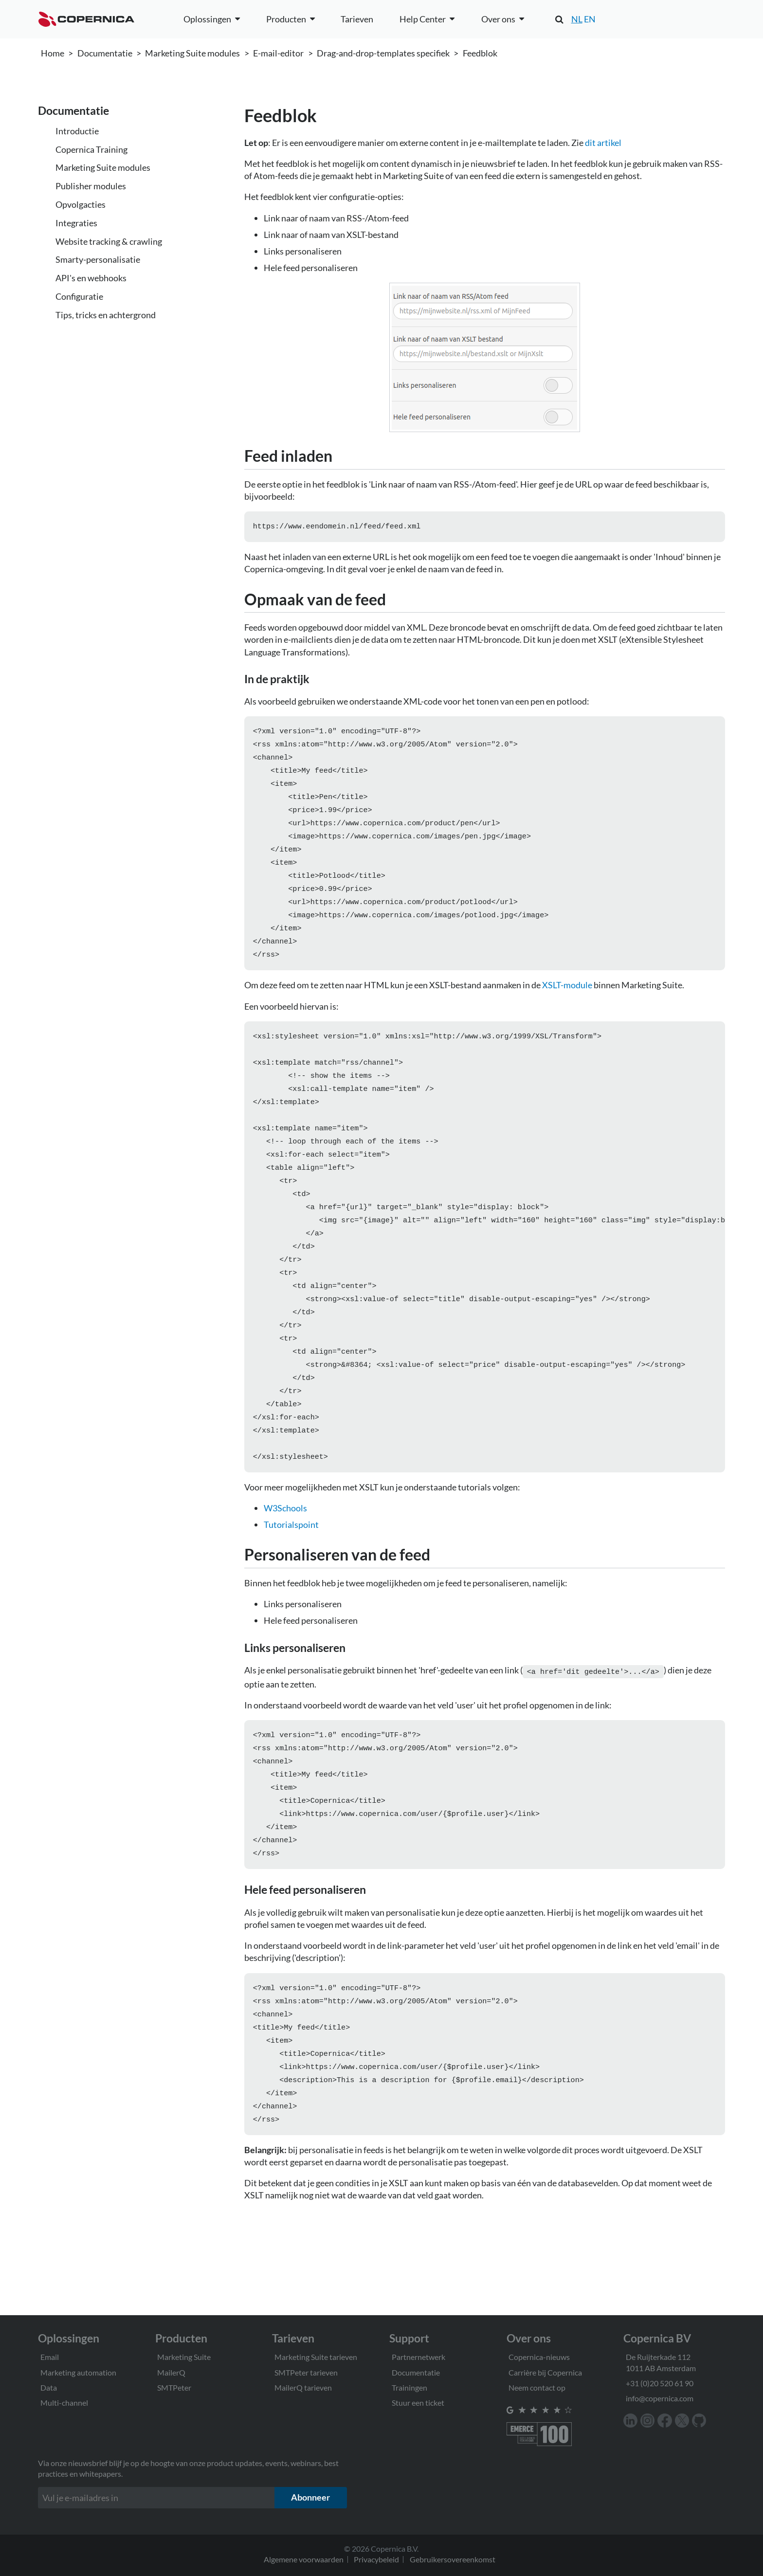 This screenshot has height=2576, width=763. I want to click on dit artikel, so click(603, 142).